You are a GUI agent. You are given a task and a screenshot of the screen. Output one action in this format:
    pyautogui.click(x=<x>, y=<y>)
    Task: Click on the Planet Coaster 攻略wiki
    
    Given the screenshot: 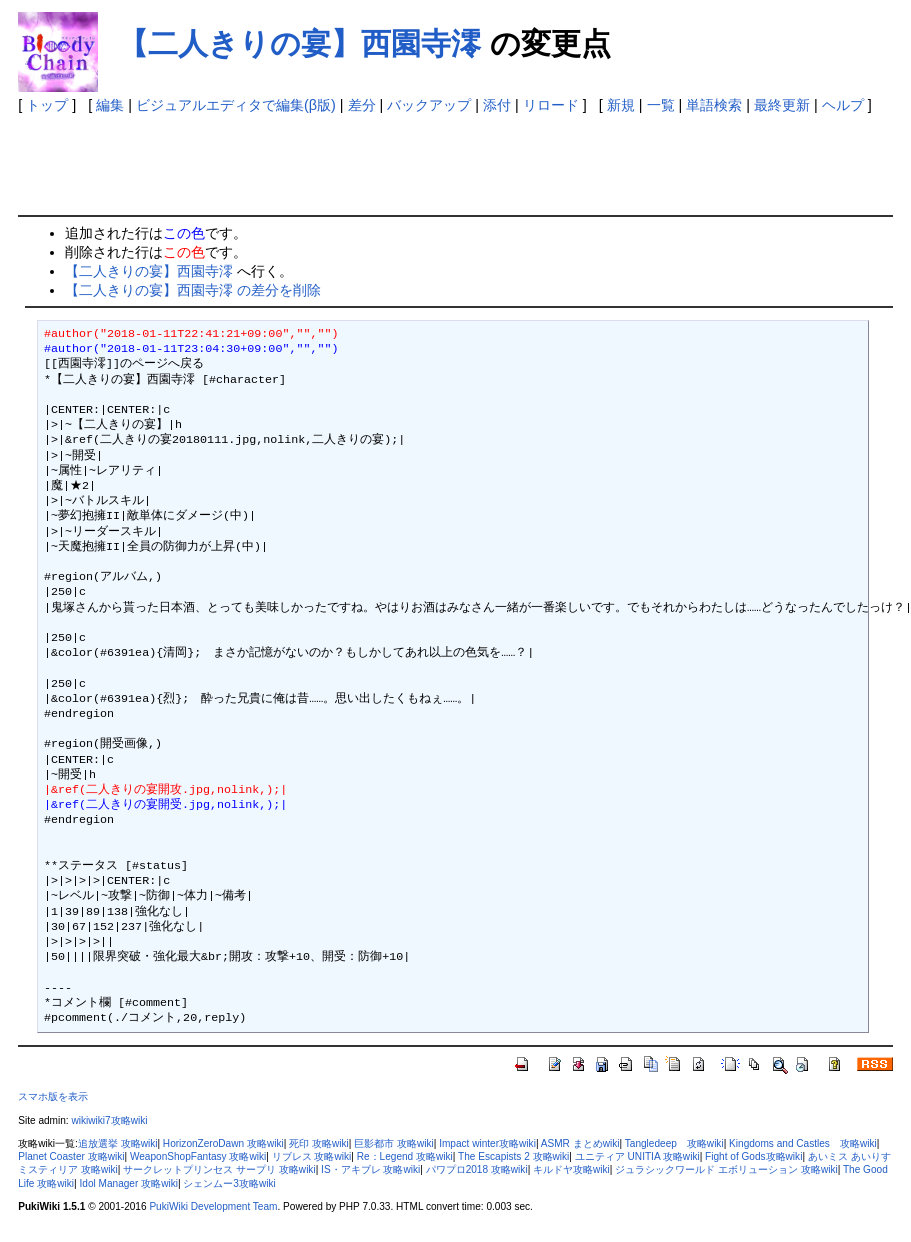 What is the action you would take?
    pyautogui.click(x=71, y=1156)
    